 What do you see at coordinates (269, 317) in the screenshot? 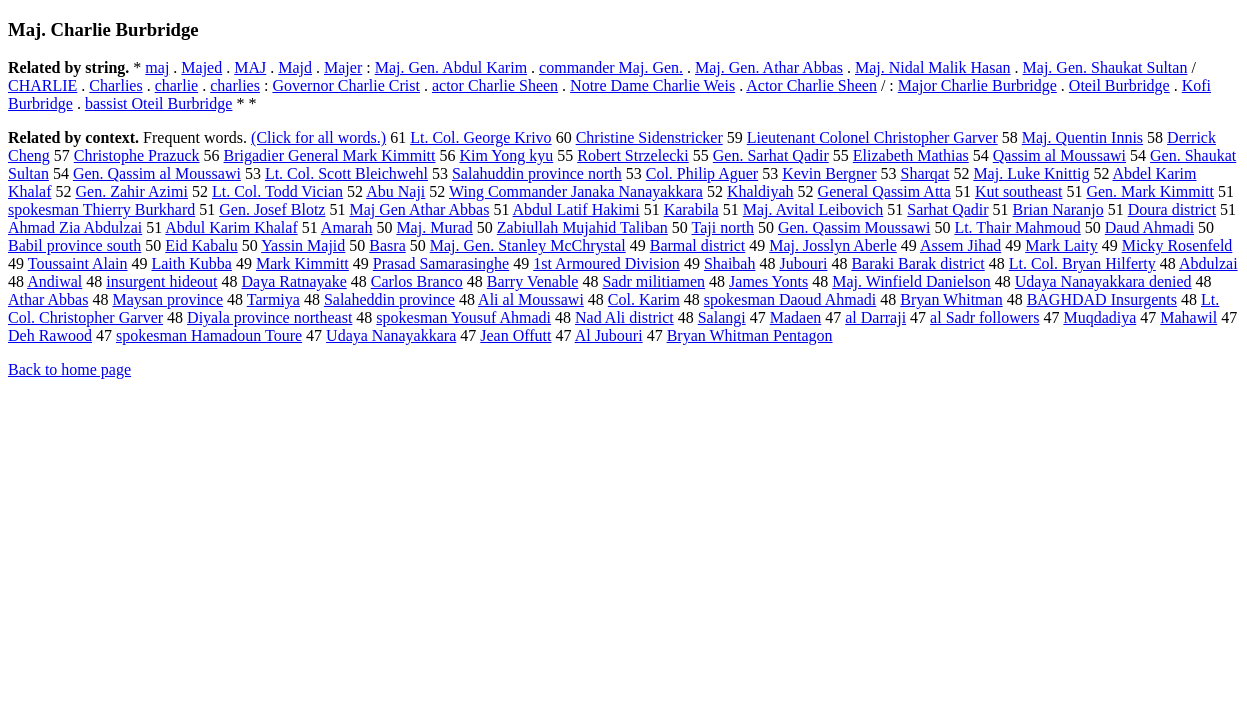
I see `Diyala province northeast` at bounding box center [269, 317].